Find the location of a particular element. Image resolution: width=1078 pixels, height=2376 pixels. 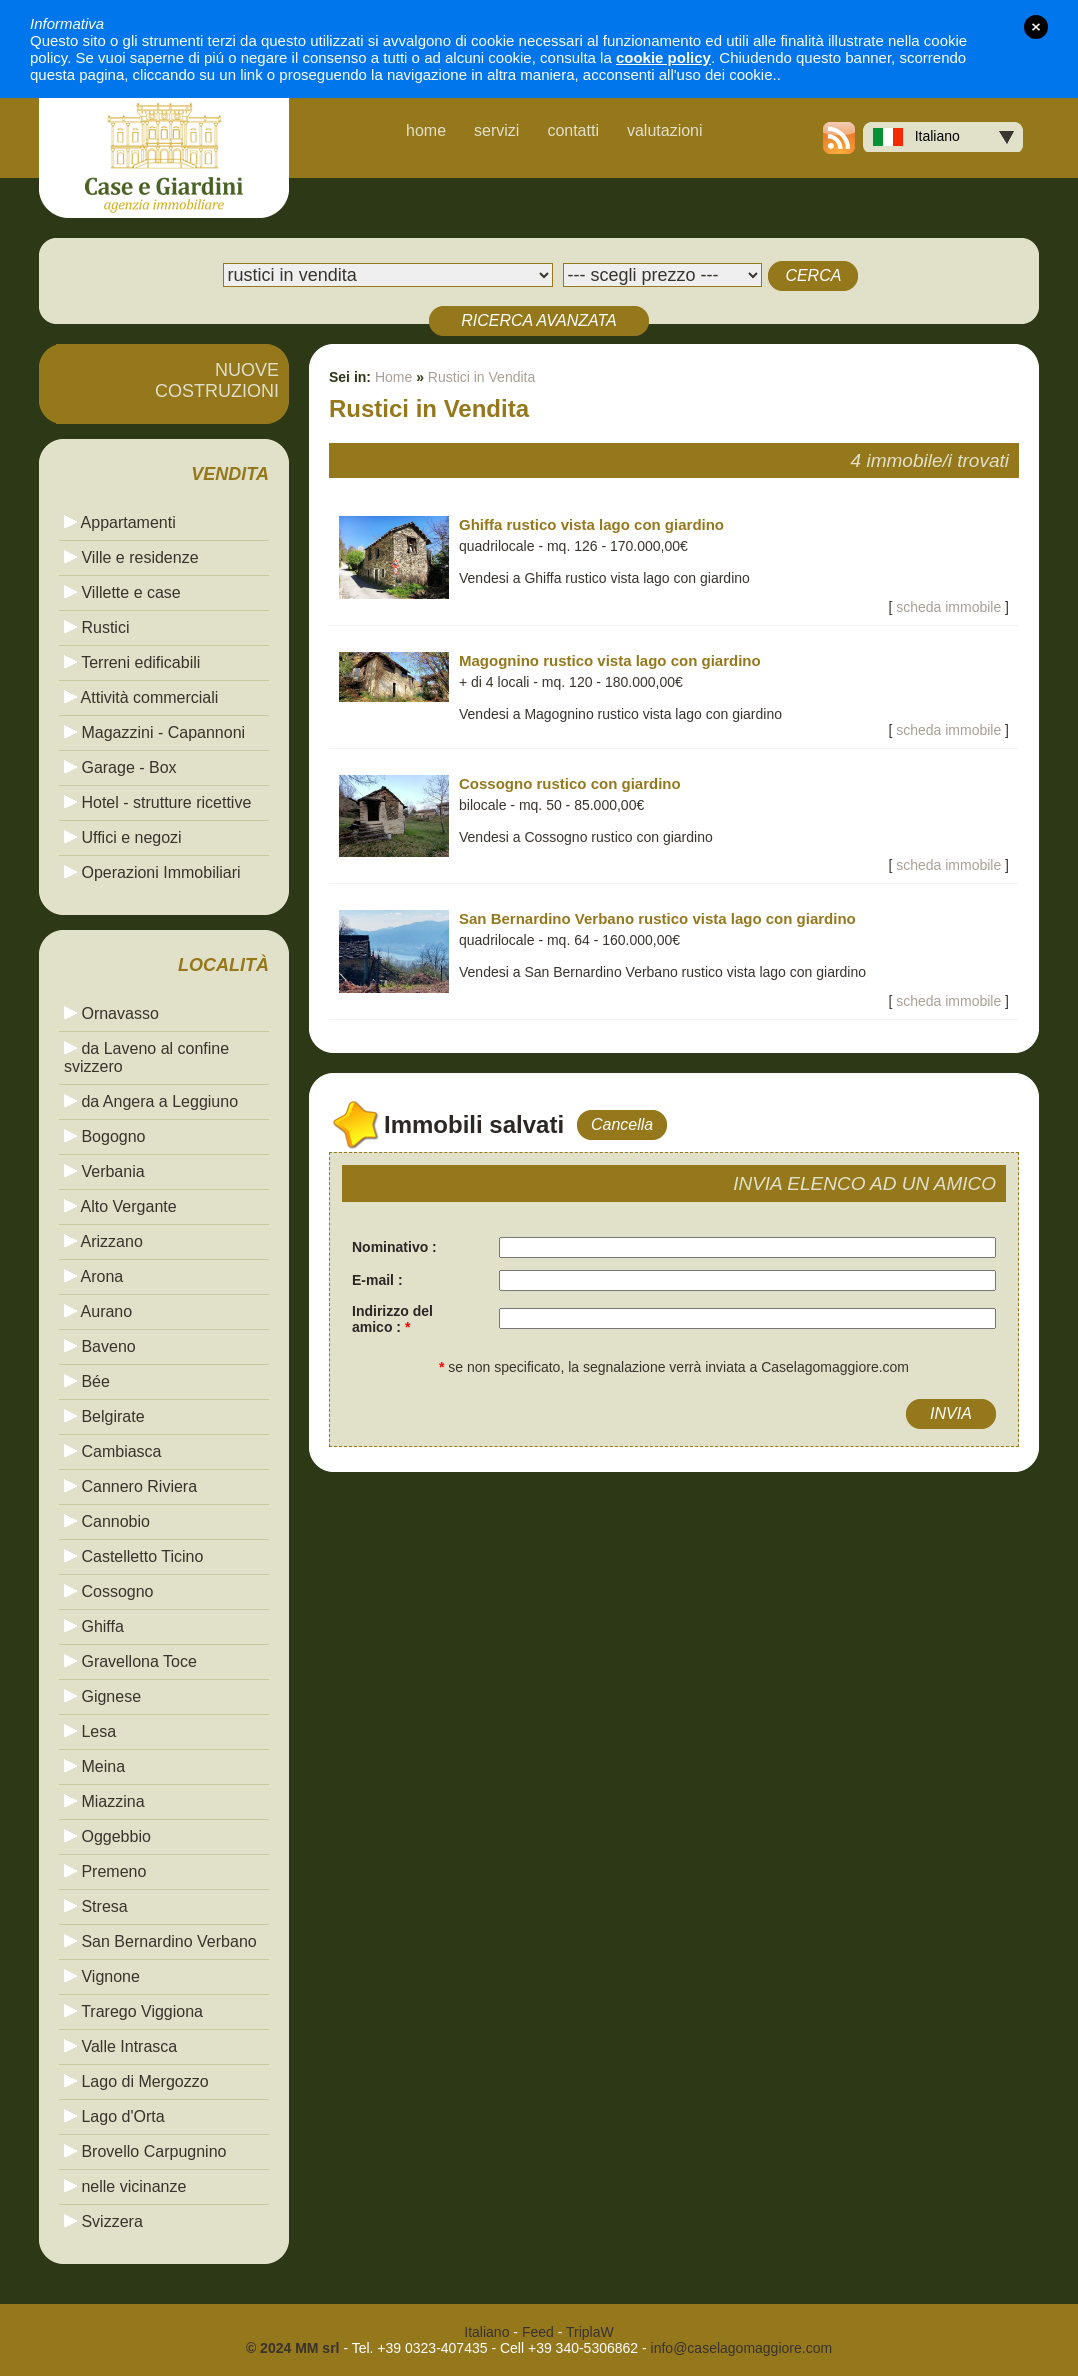

Bogogno is located at coordinates (105, 1136).